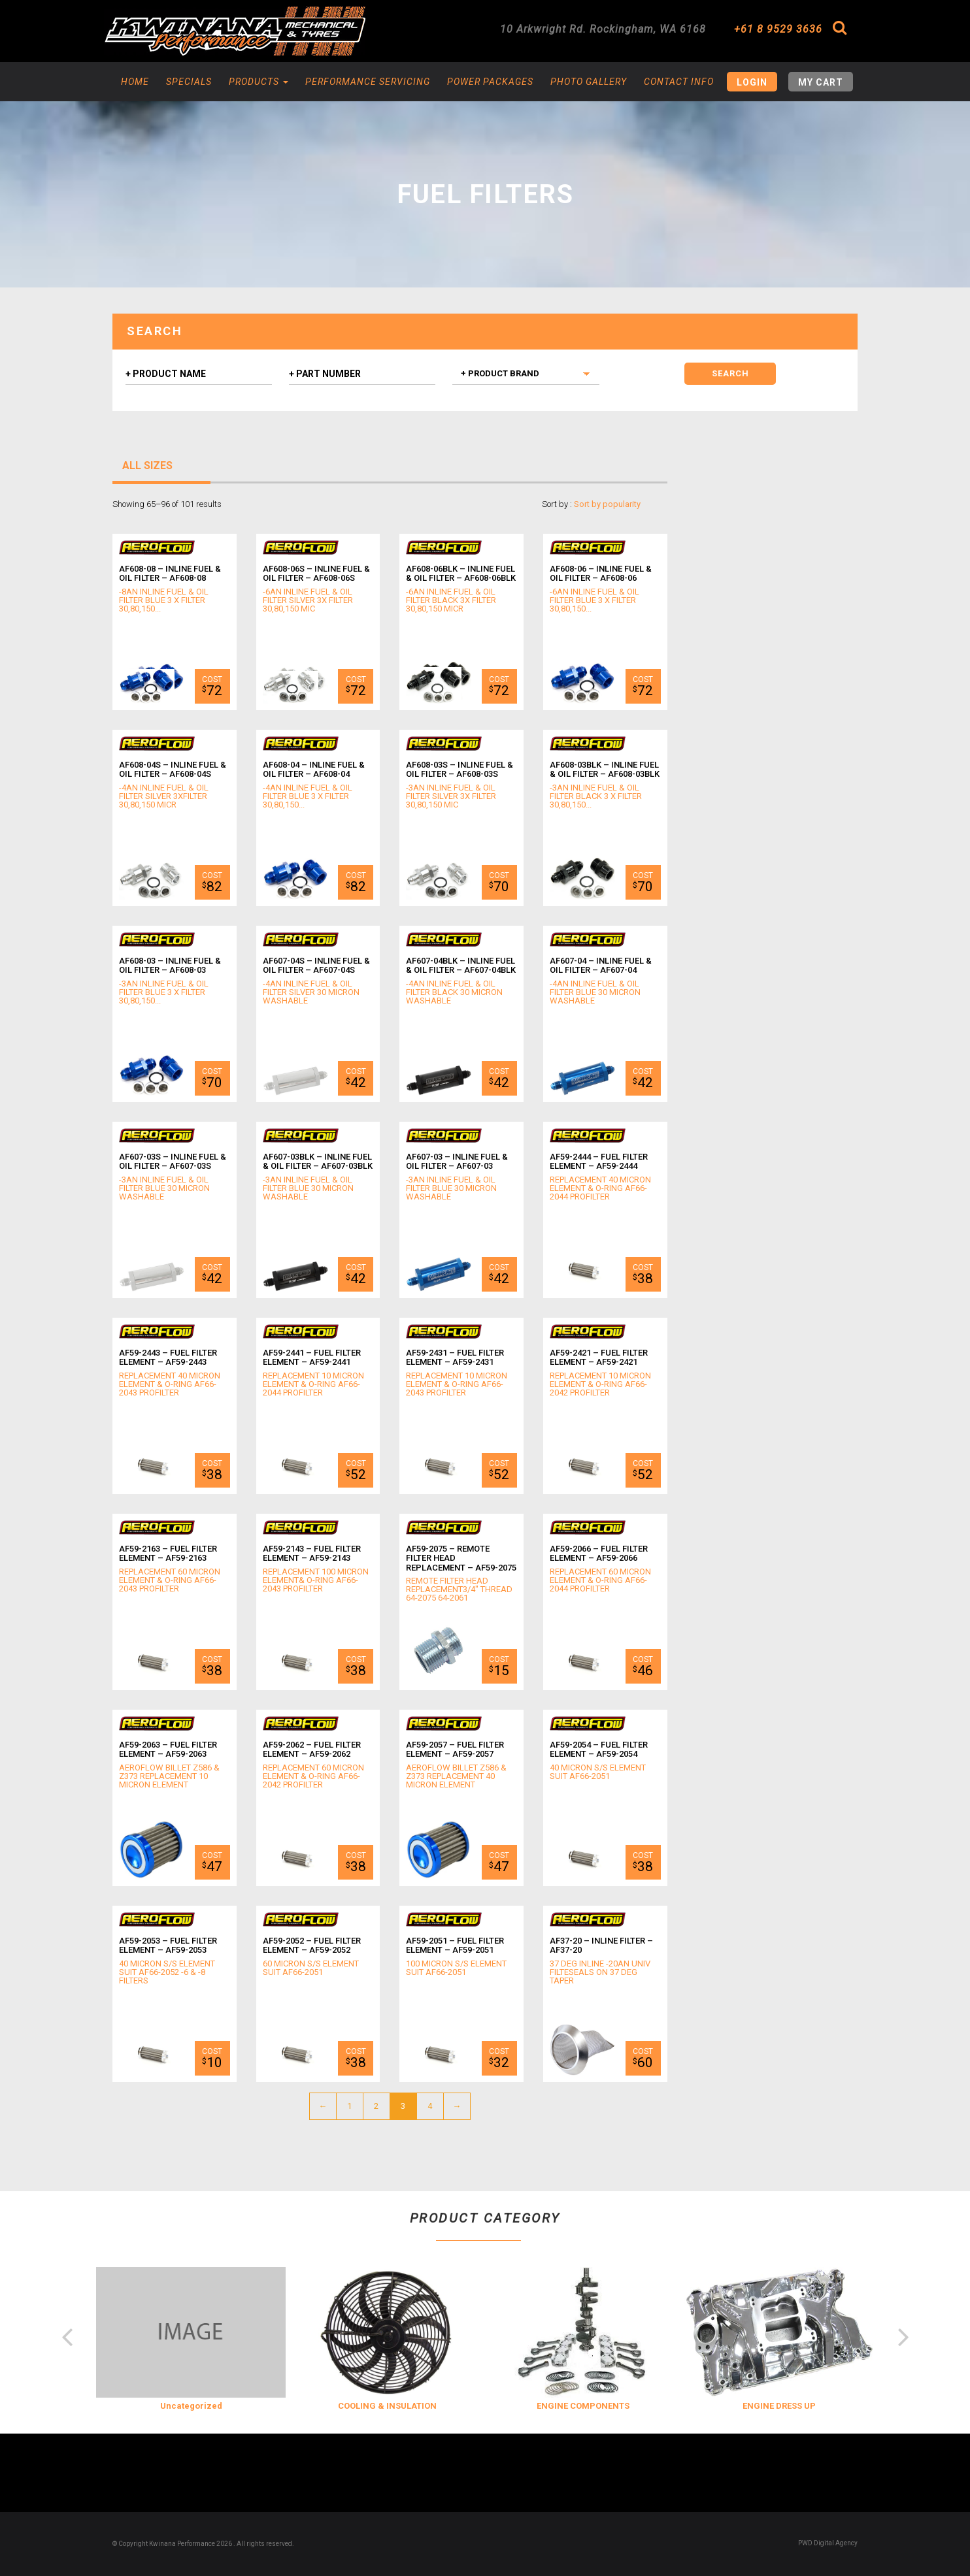 The height and width of the screenshot is (2576, 970). I want to click on ENGINE DRESS UP, so click(779, 2406).